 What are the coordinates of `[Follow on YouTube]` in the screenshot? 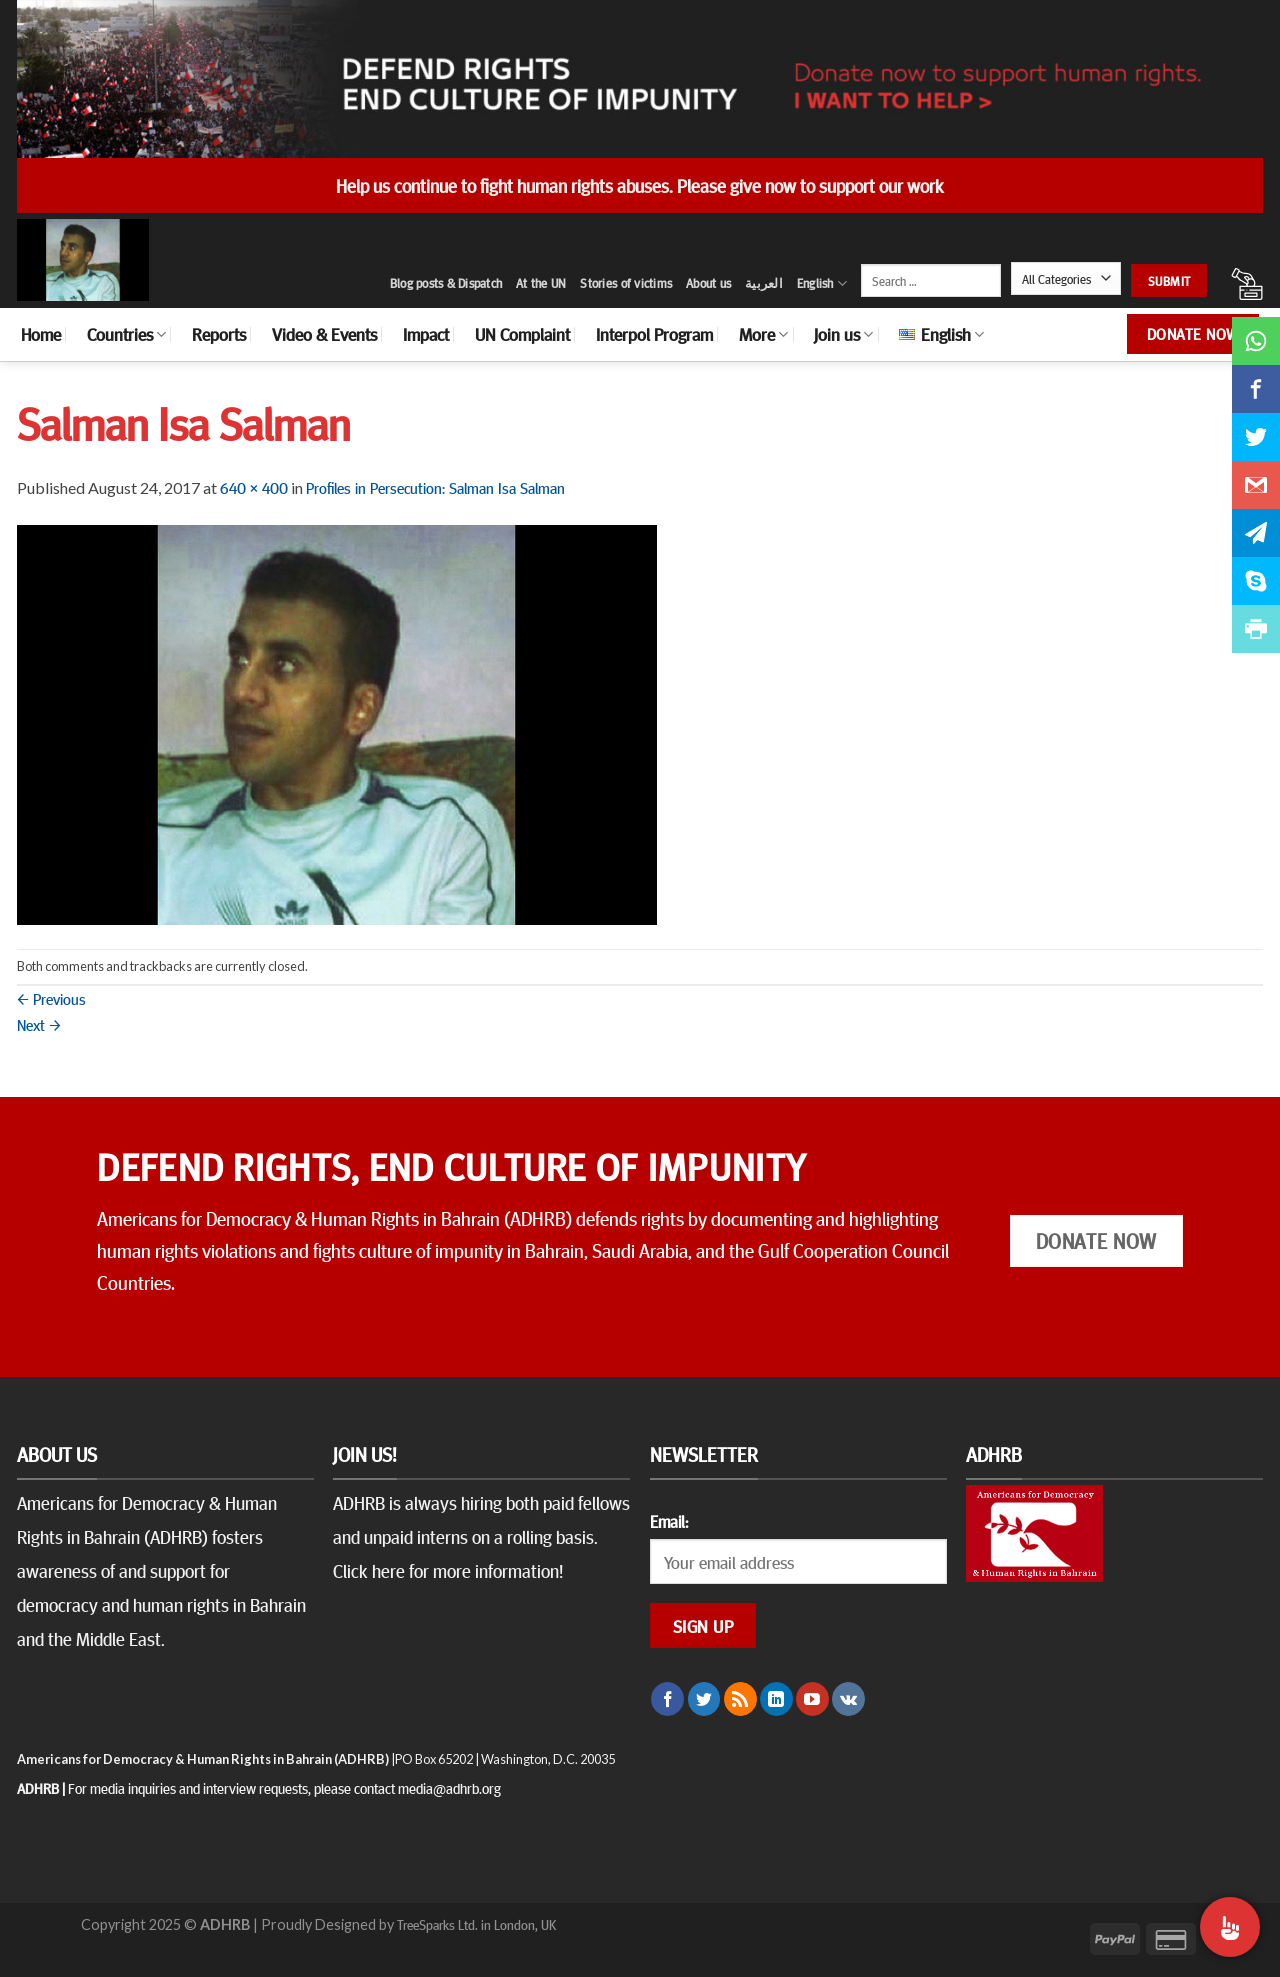 It's located at (812, 1699).